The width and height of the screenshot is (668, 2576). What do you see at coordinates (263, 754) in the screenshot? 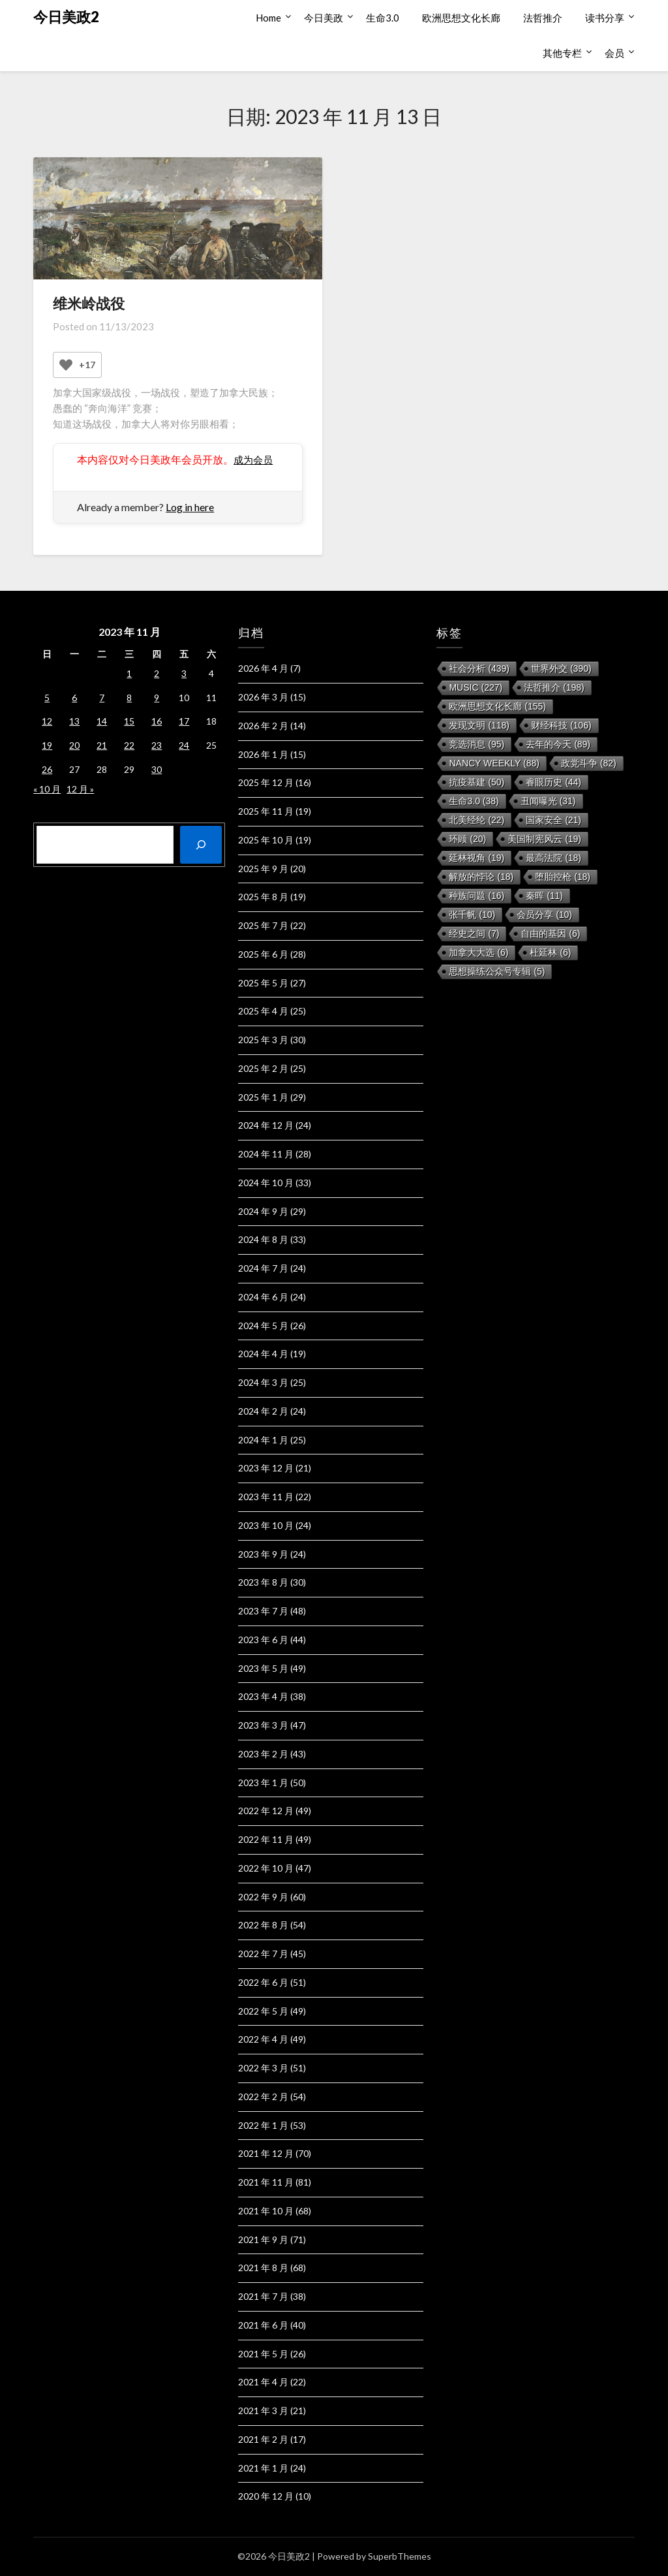
I see `2026 年 1 月` at bounding box center [263, 754].